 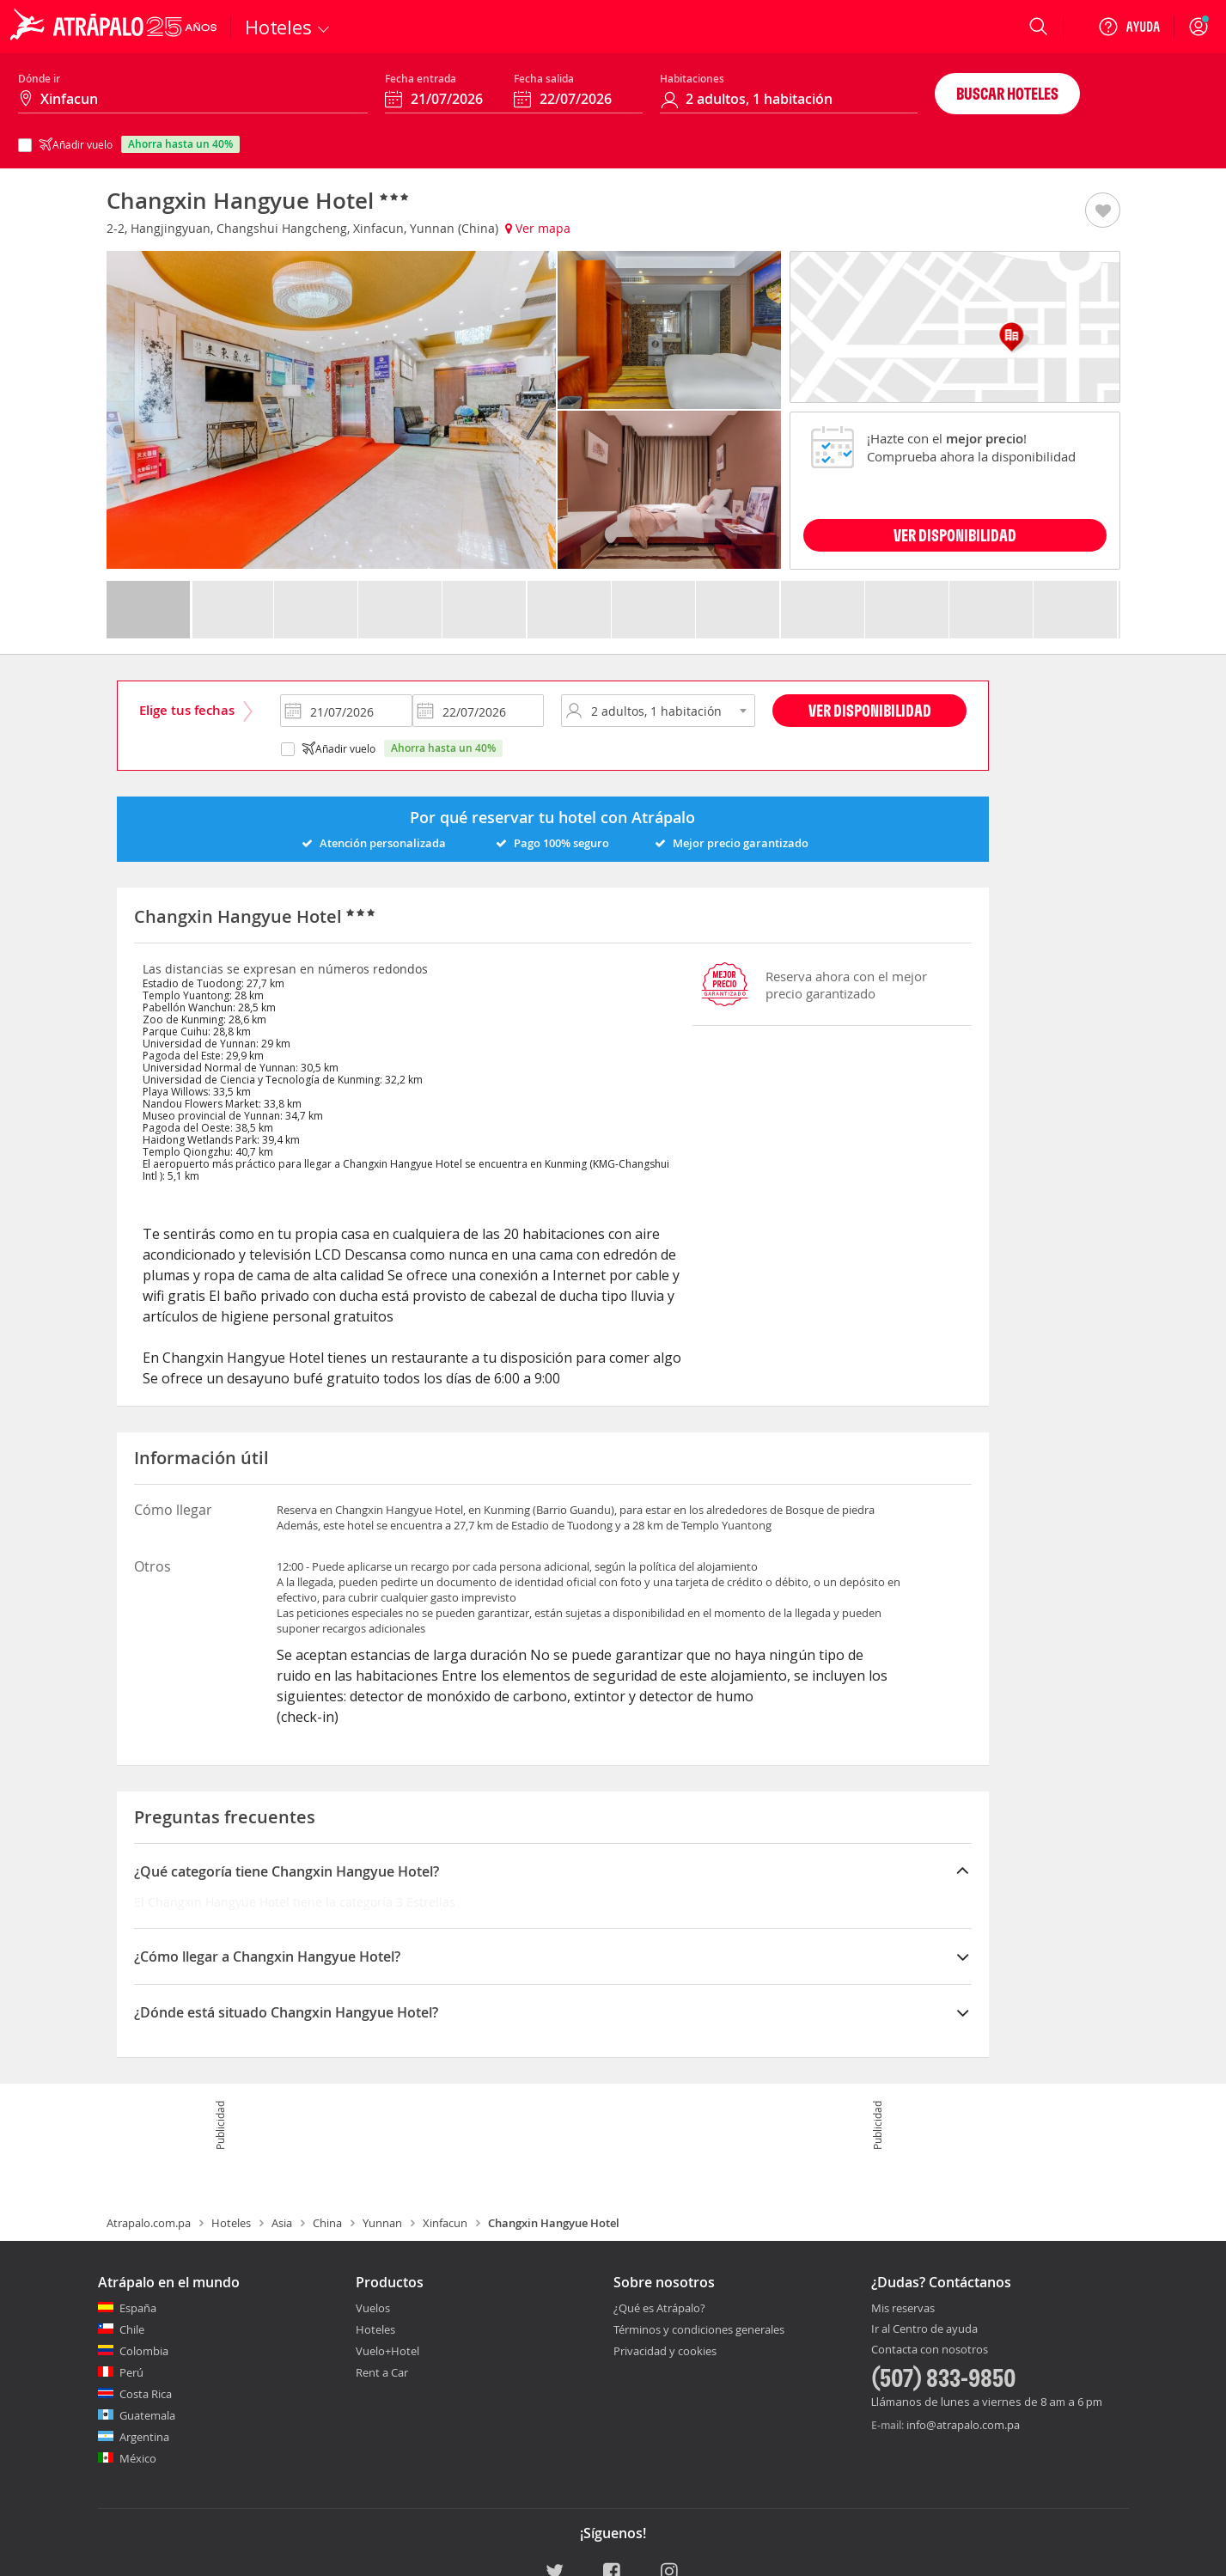 What do you see at coordinates (445, 2223) in the screenshot?
I see `Xinfacun` at bounding box center [445, 2223].